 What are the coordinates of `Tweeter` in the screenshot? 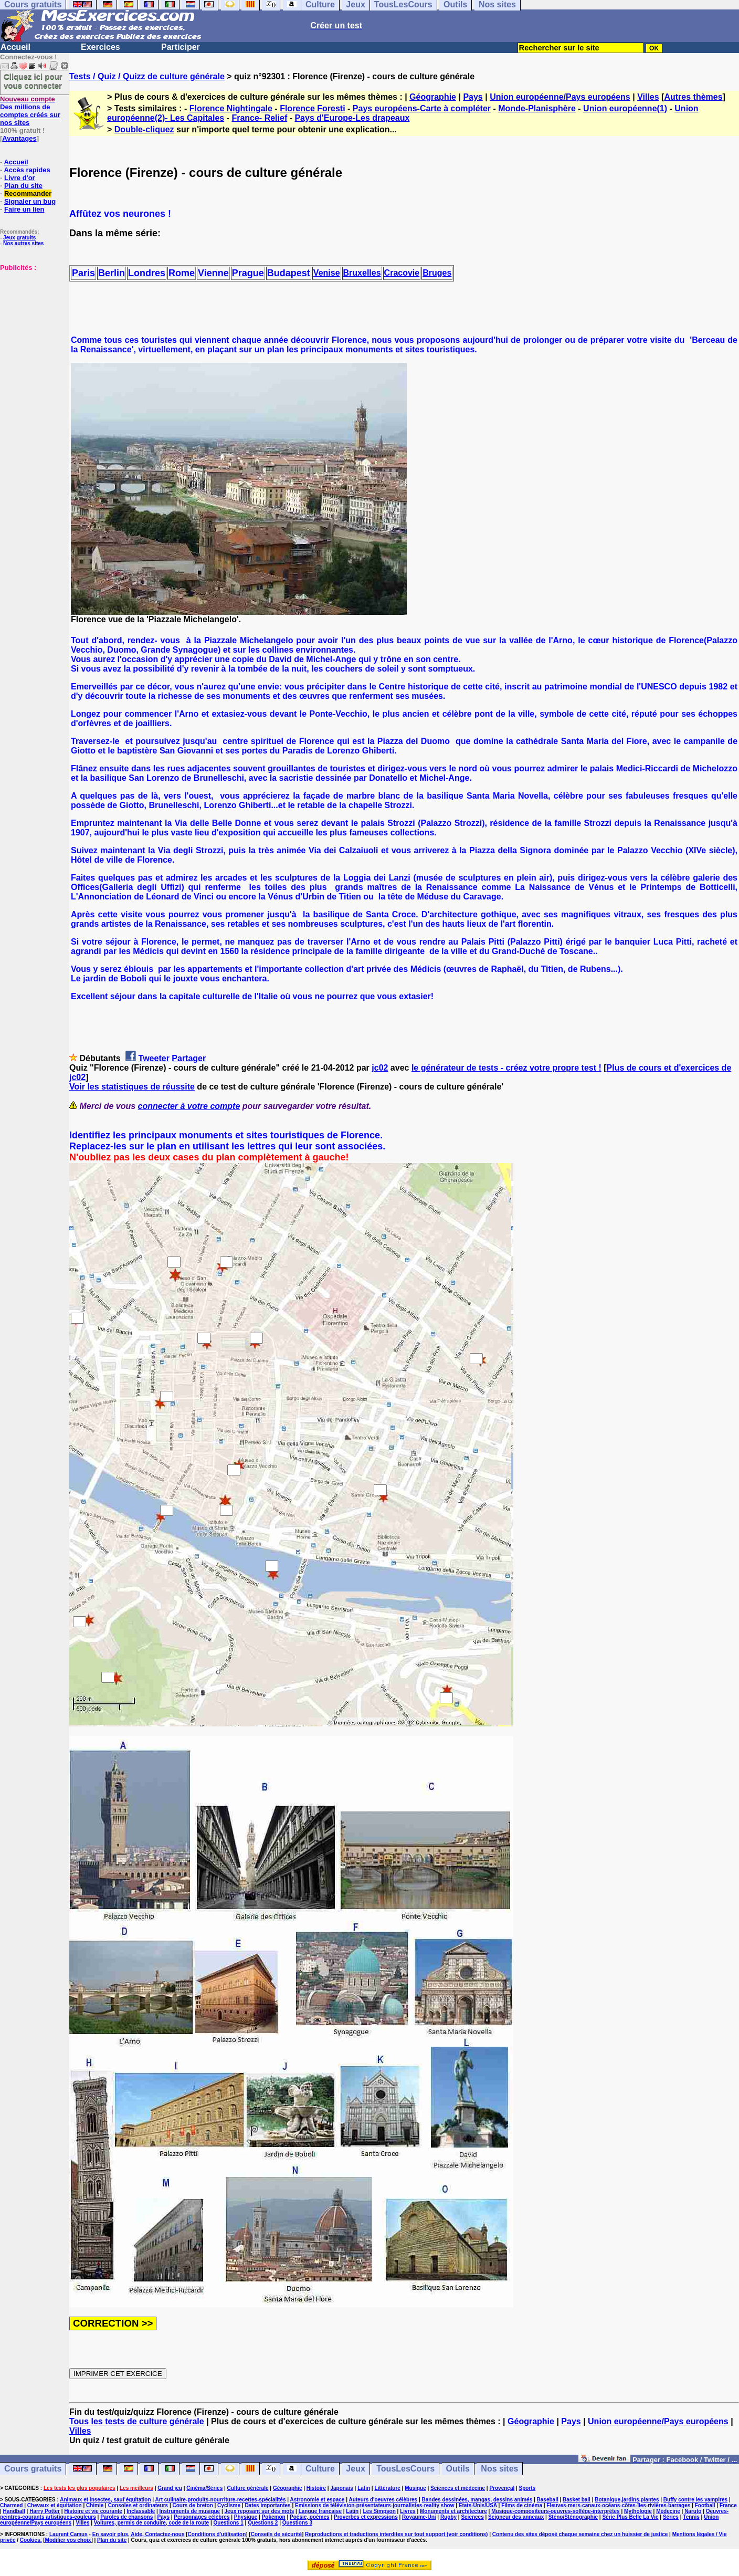 It's located at (154, 1058).